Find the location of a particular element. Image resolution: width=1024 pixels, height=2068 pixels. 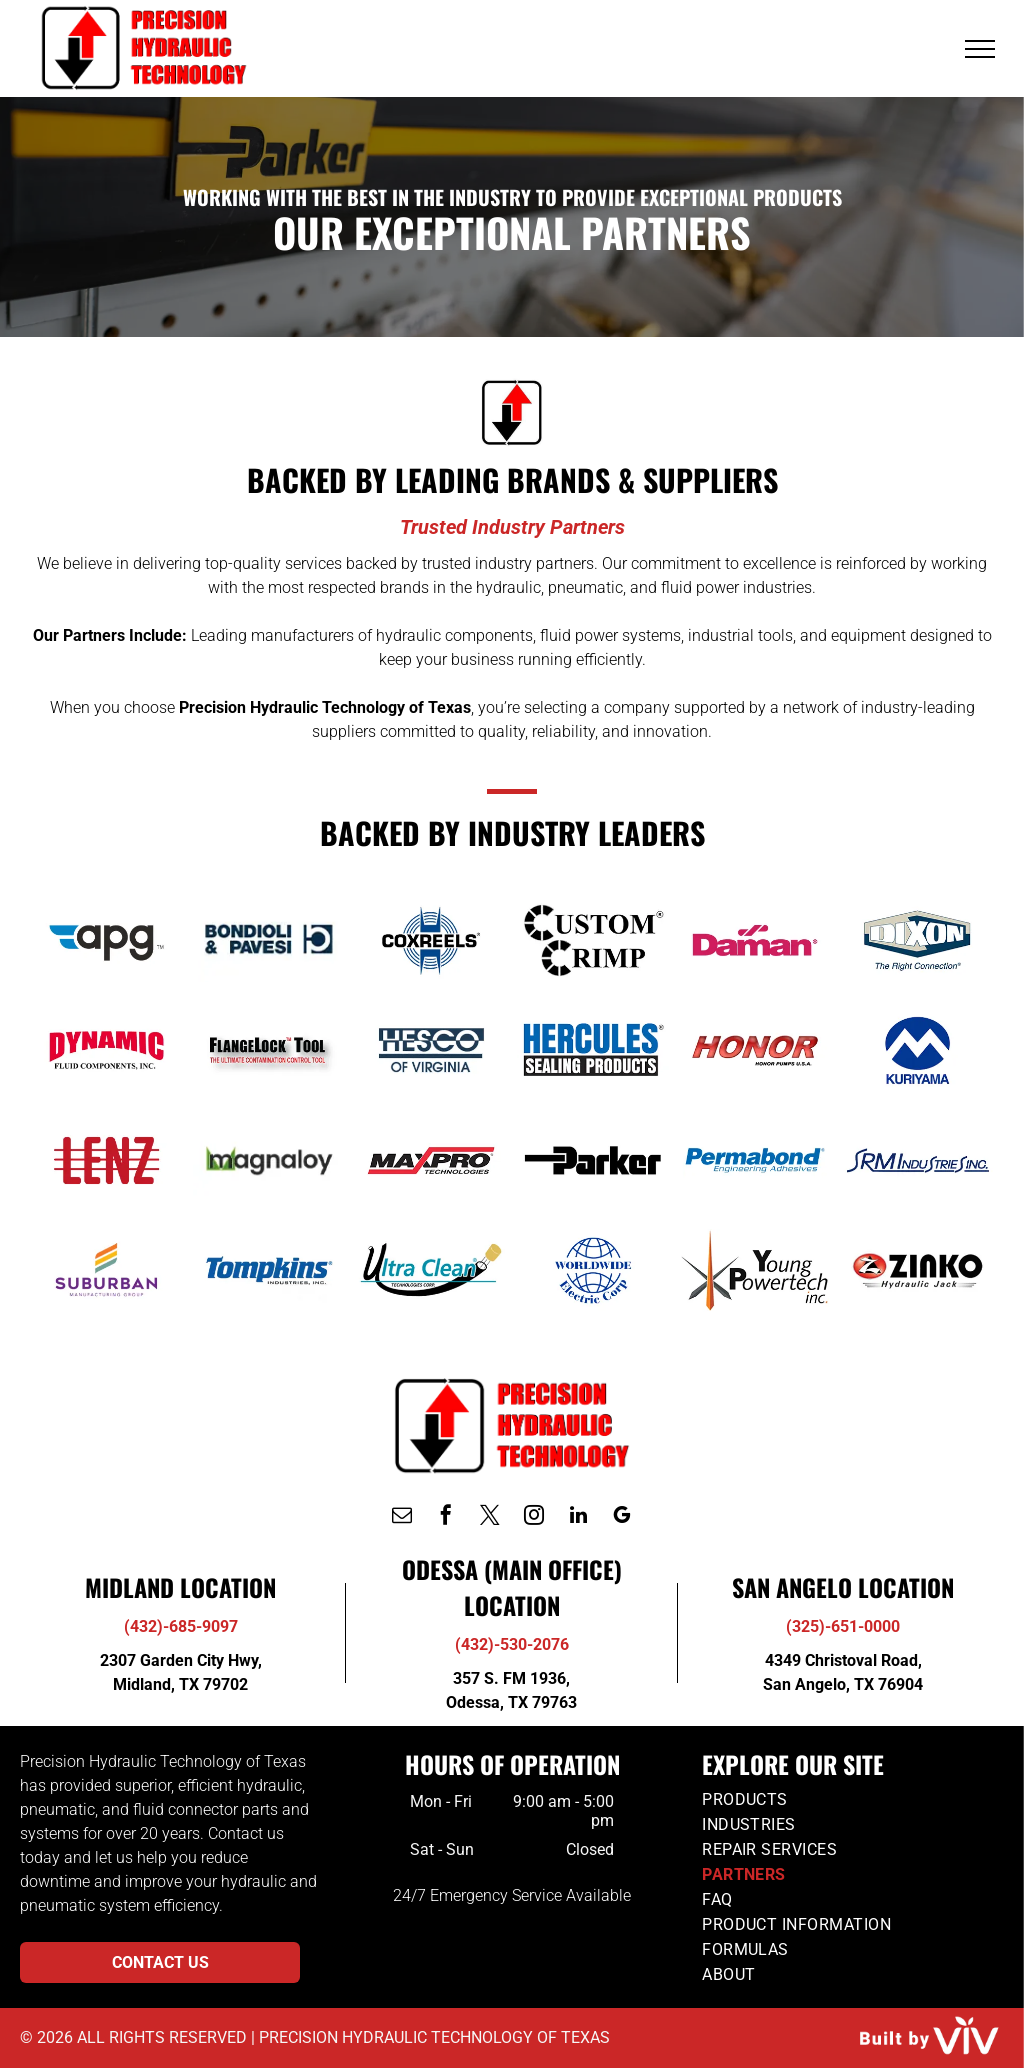

[menuitem] is located at coordinates (852, 1799).